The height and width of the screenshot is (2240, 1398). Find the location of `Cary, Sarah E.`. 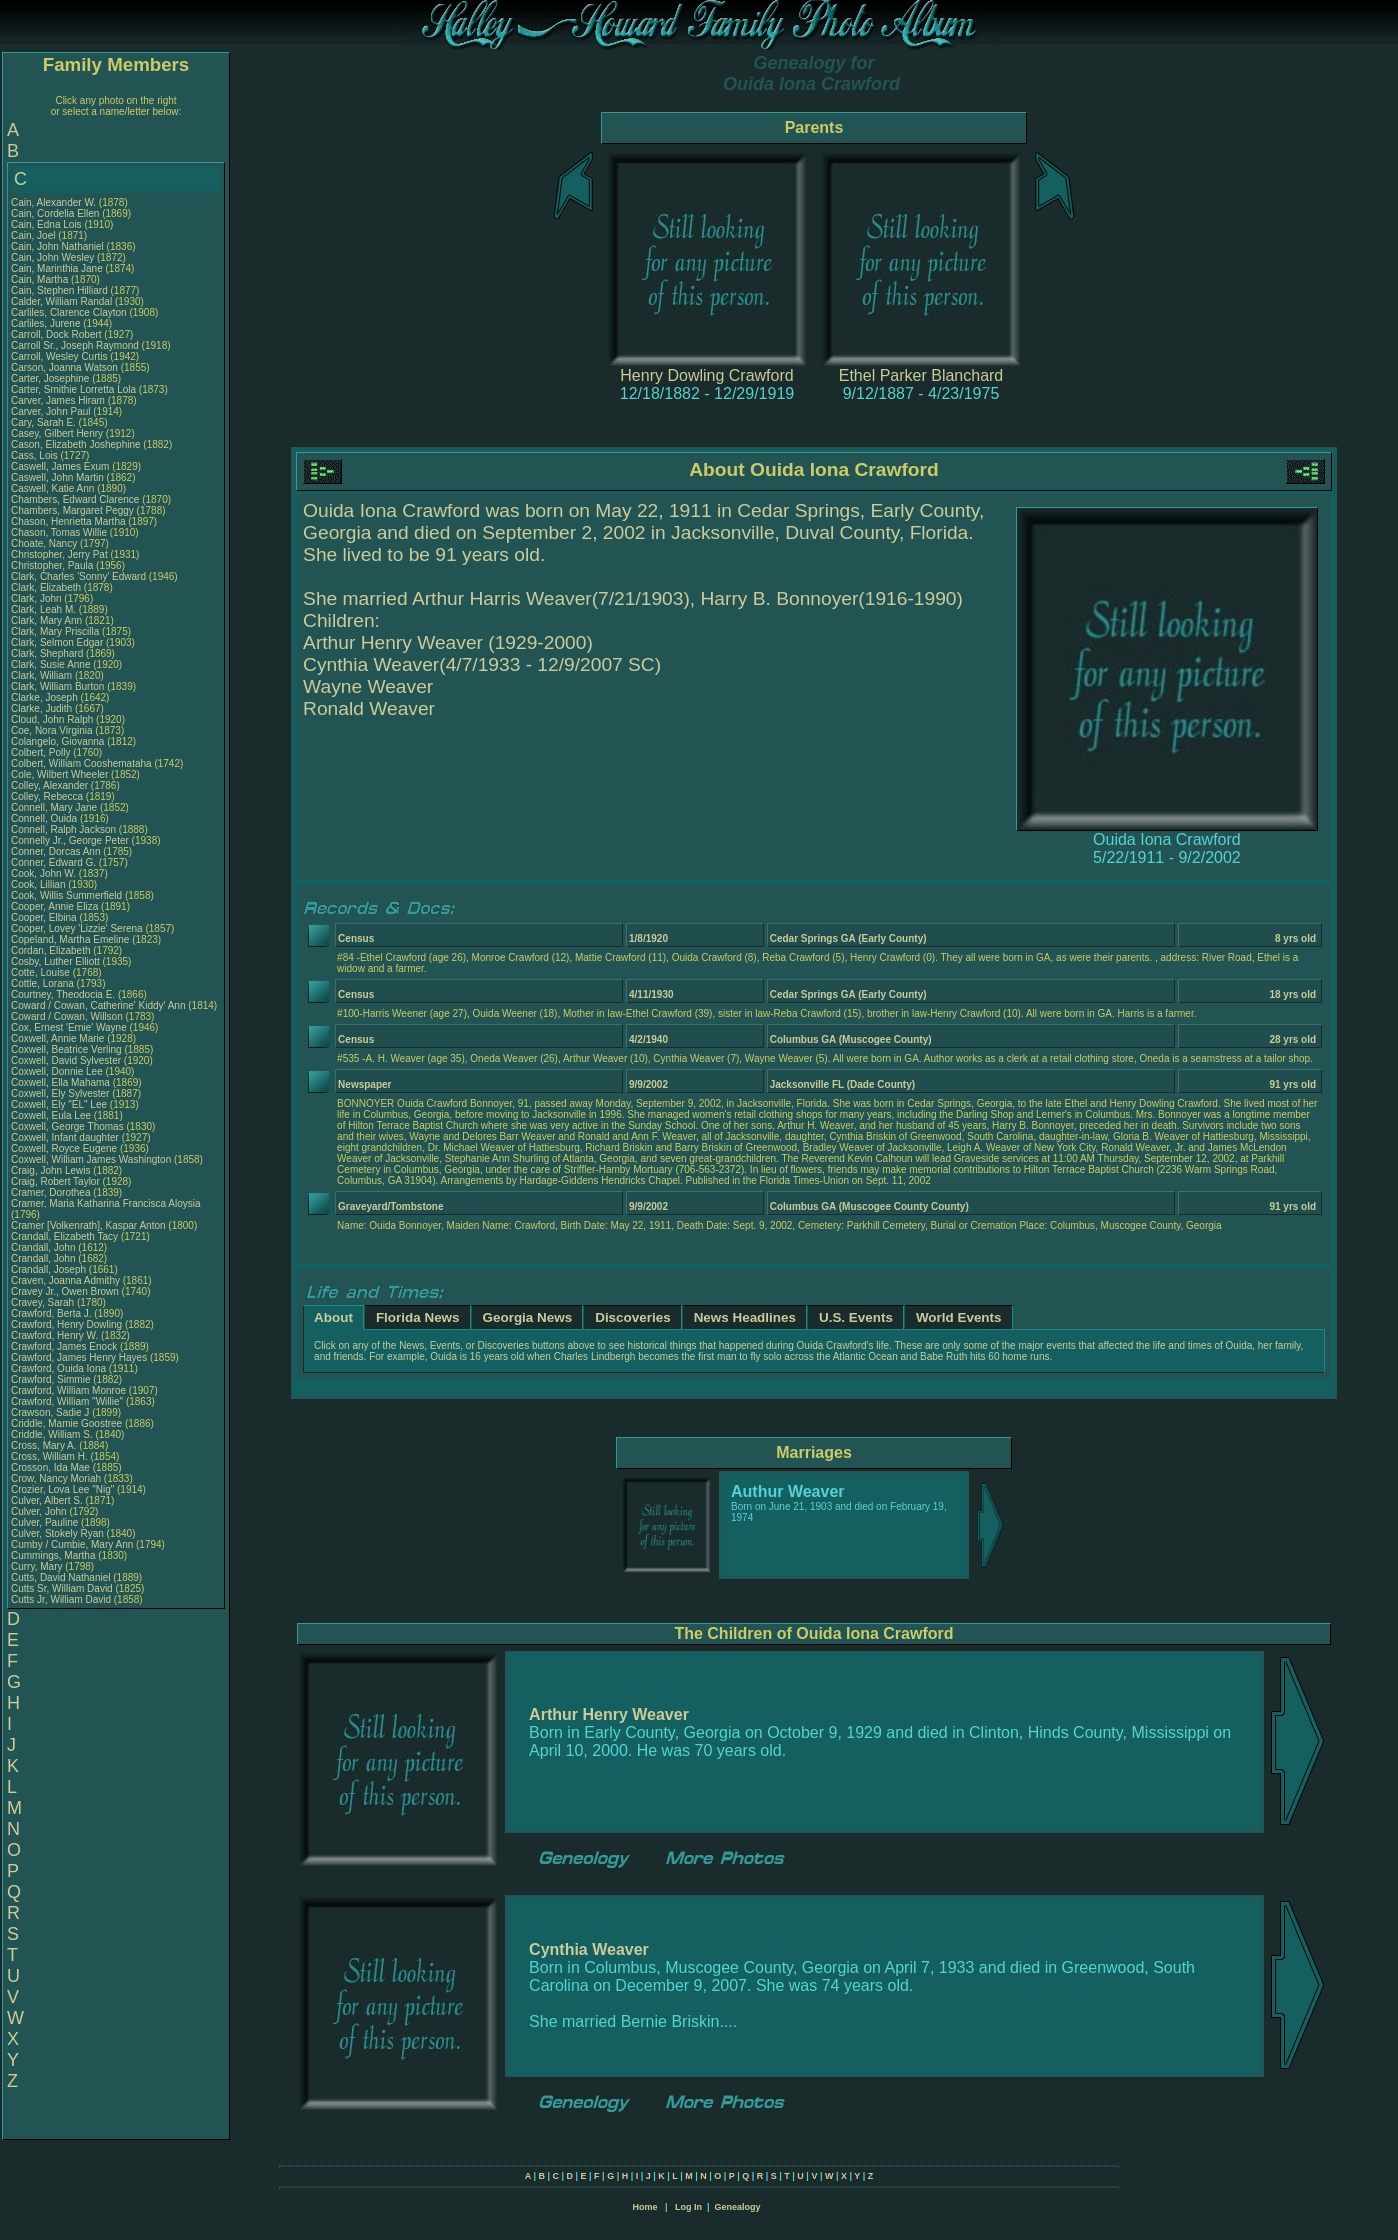

Cary, Sarah E. is located at coordinates (43, 422).